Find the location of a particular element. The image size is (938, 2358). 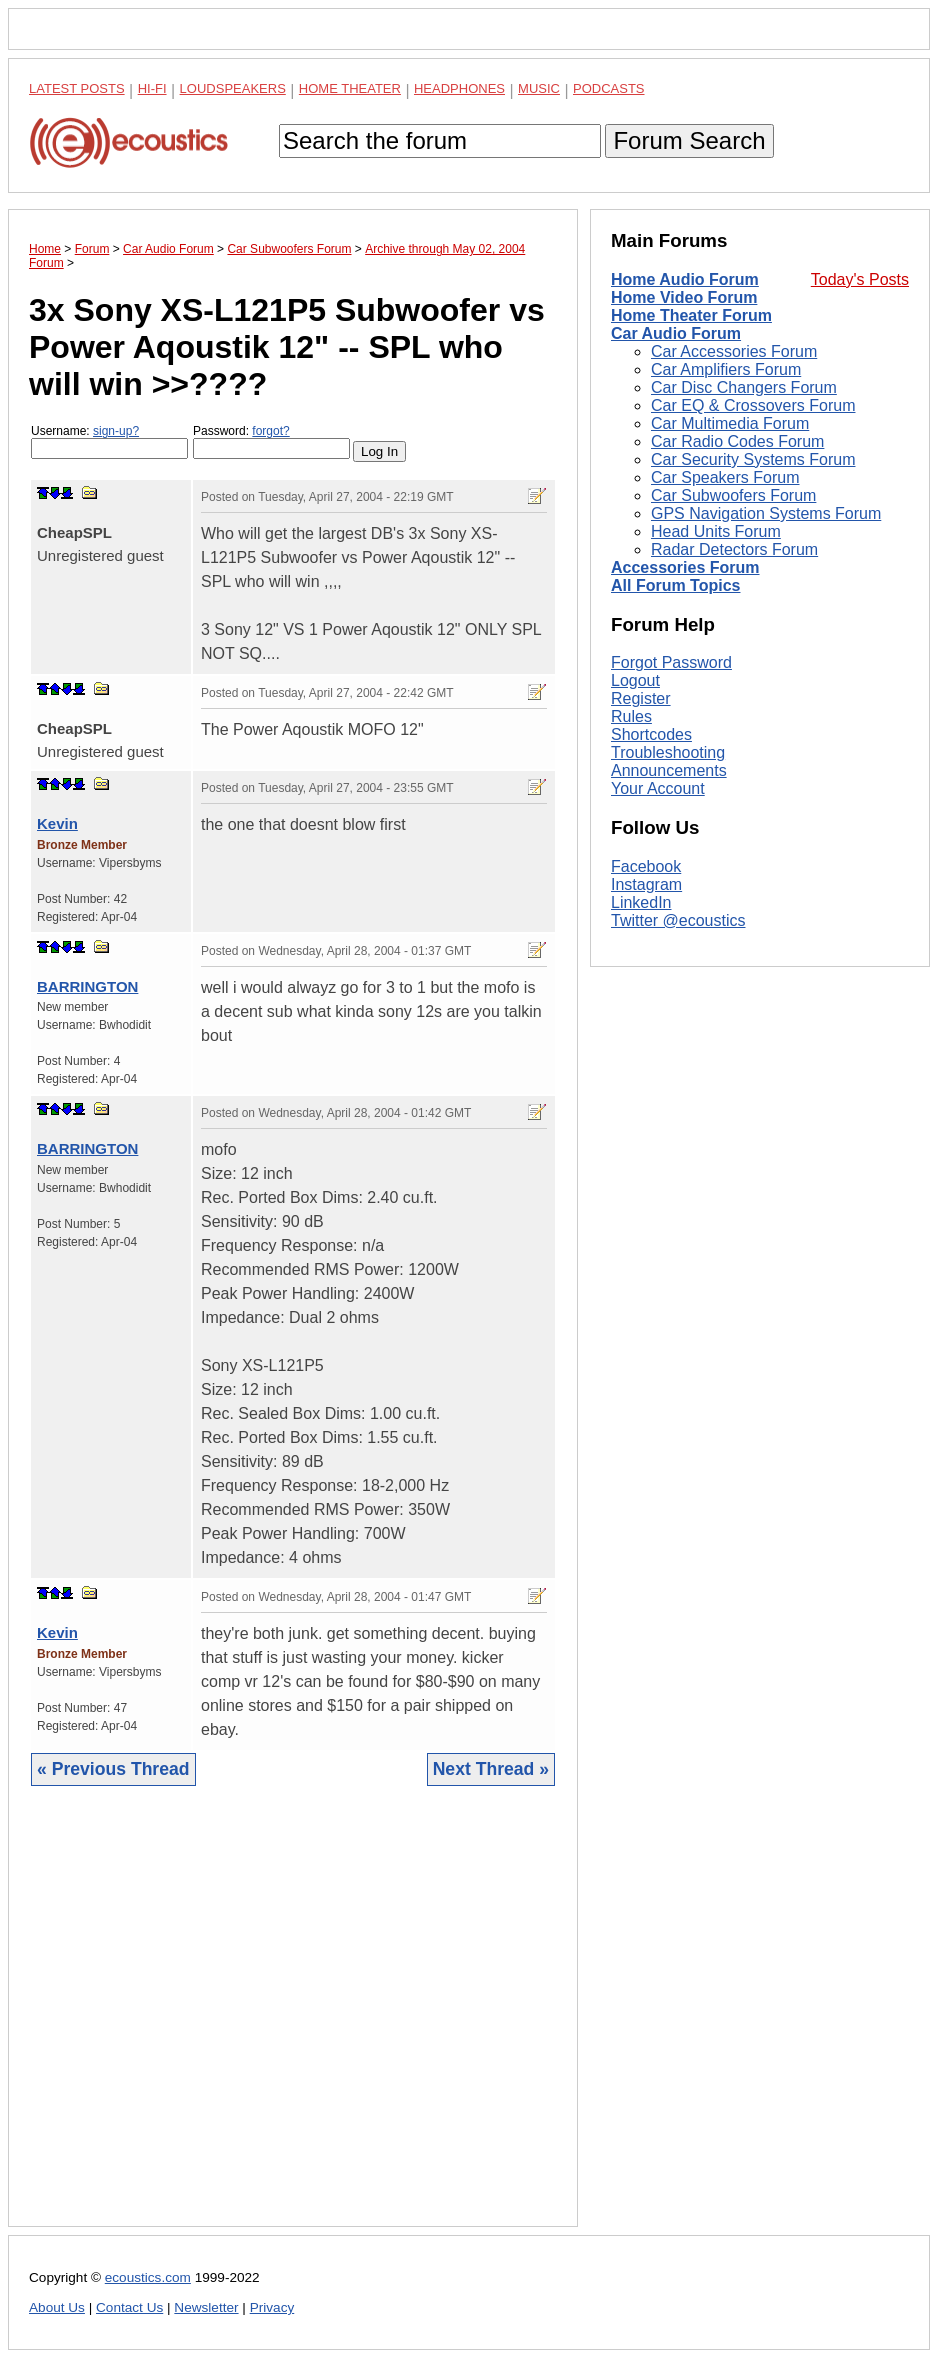

Contact Us is located at coordinates (129, 2307).